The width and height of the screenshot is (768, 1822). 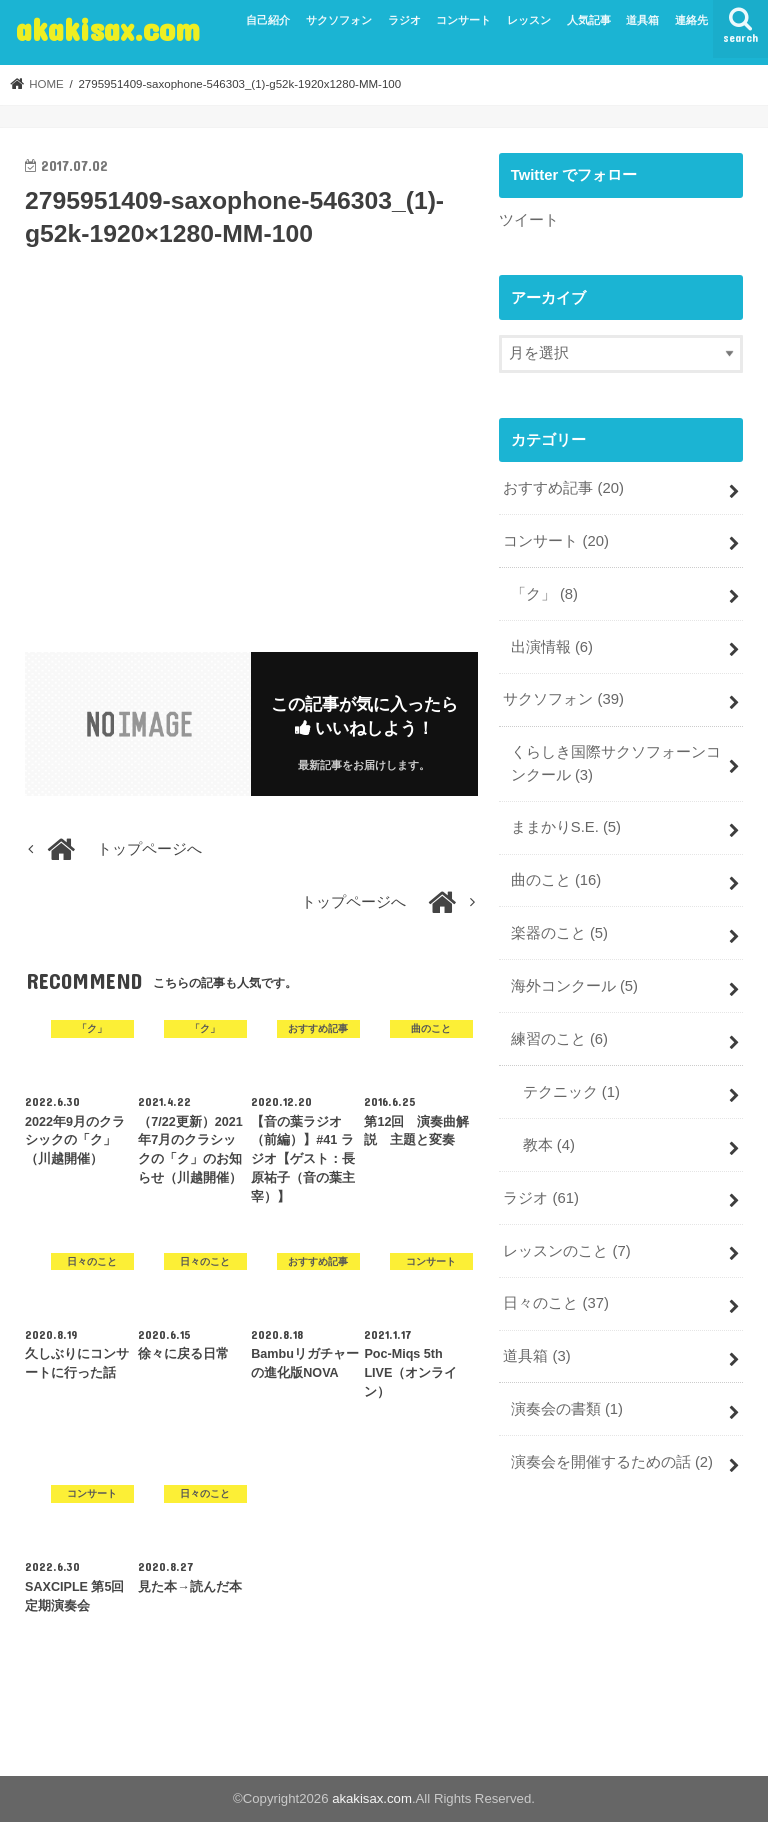 What do you see at coordinates (556, 1303) in the screenshot?
I see `日々のこと` at bounding box center [556, 1303].